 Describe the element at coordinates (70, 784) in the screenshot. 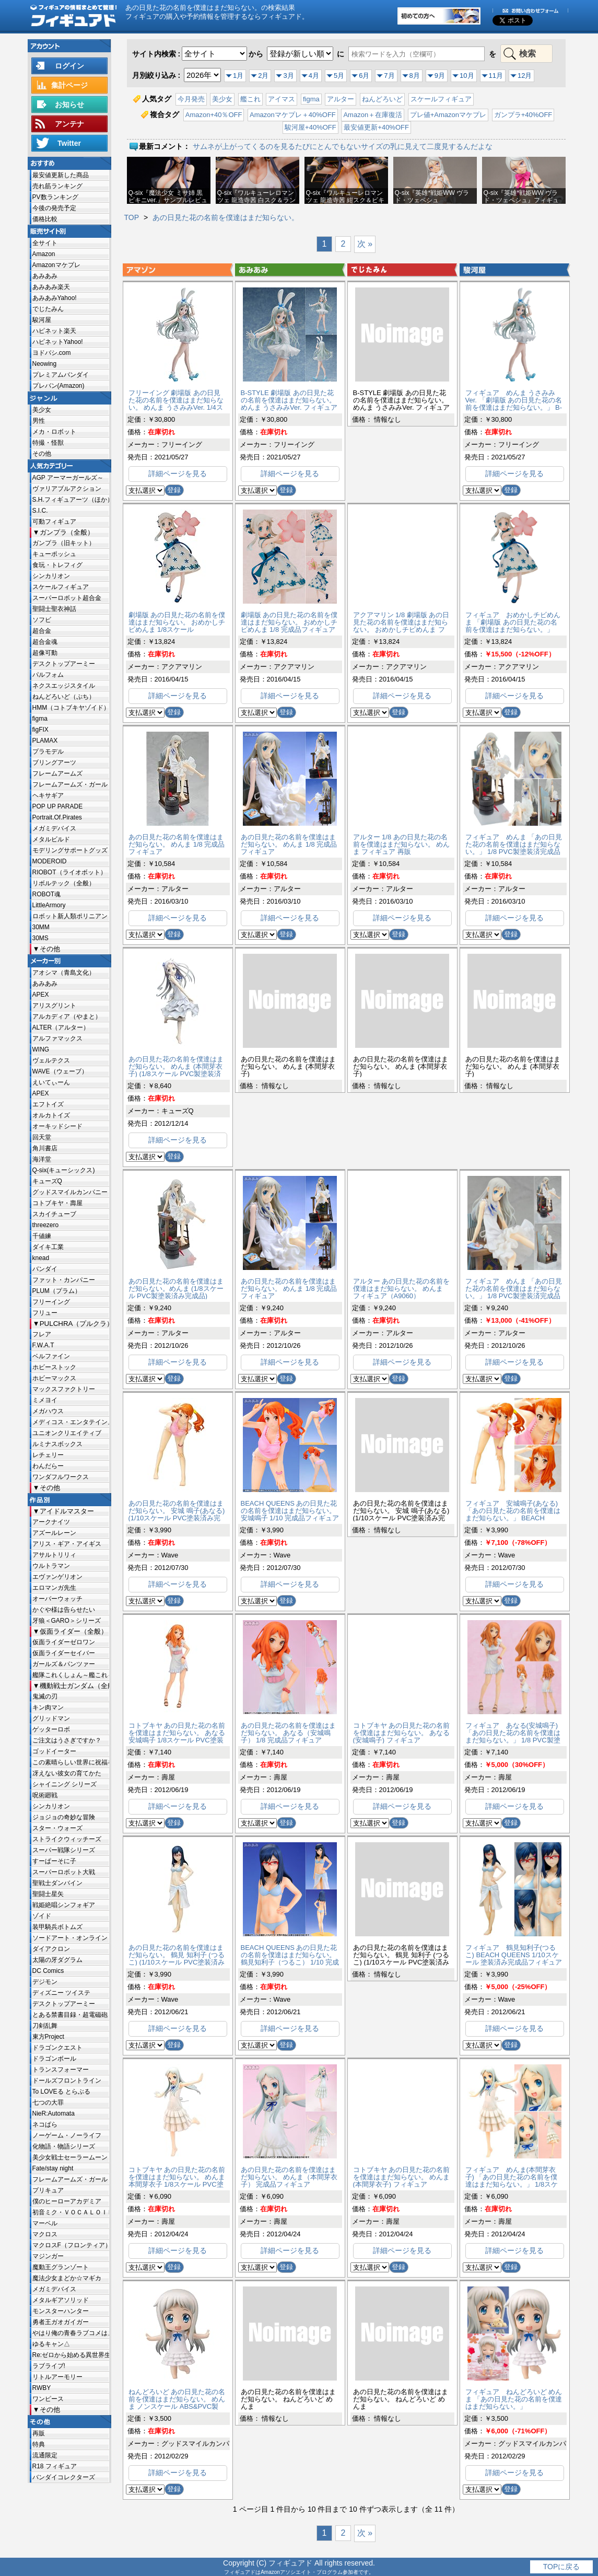

I see `フレームアームズ・ガール` at that location.